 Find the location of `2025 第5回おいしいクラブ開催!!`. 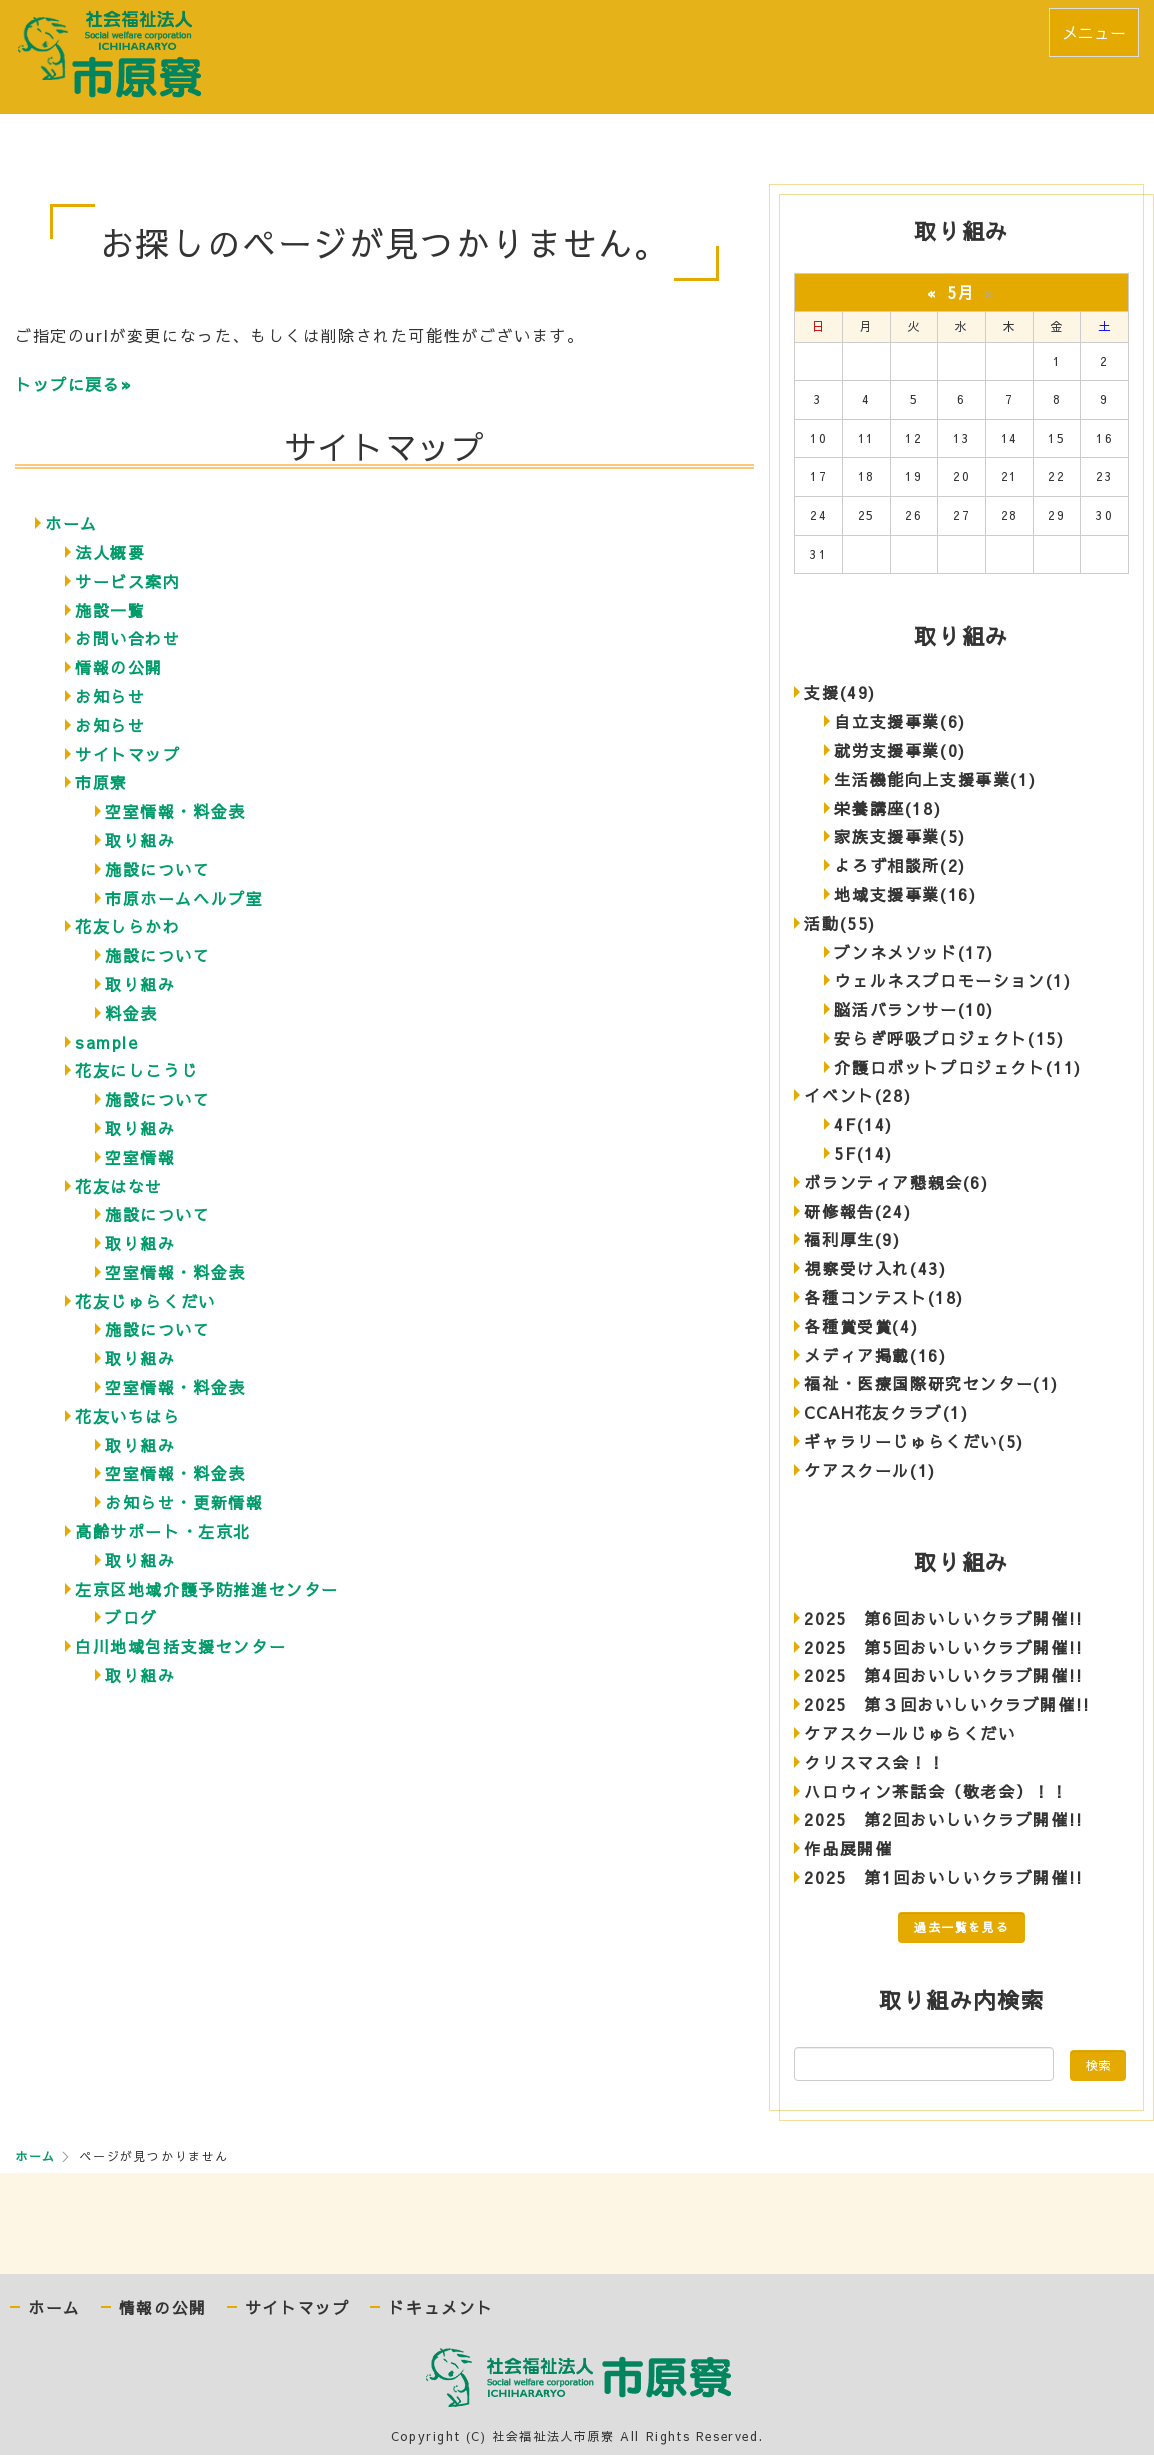

2025 第5回おいしいクラブ開催!! is located at coordinates (943, 1647).